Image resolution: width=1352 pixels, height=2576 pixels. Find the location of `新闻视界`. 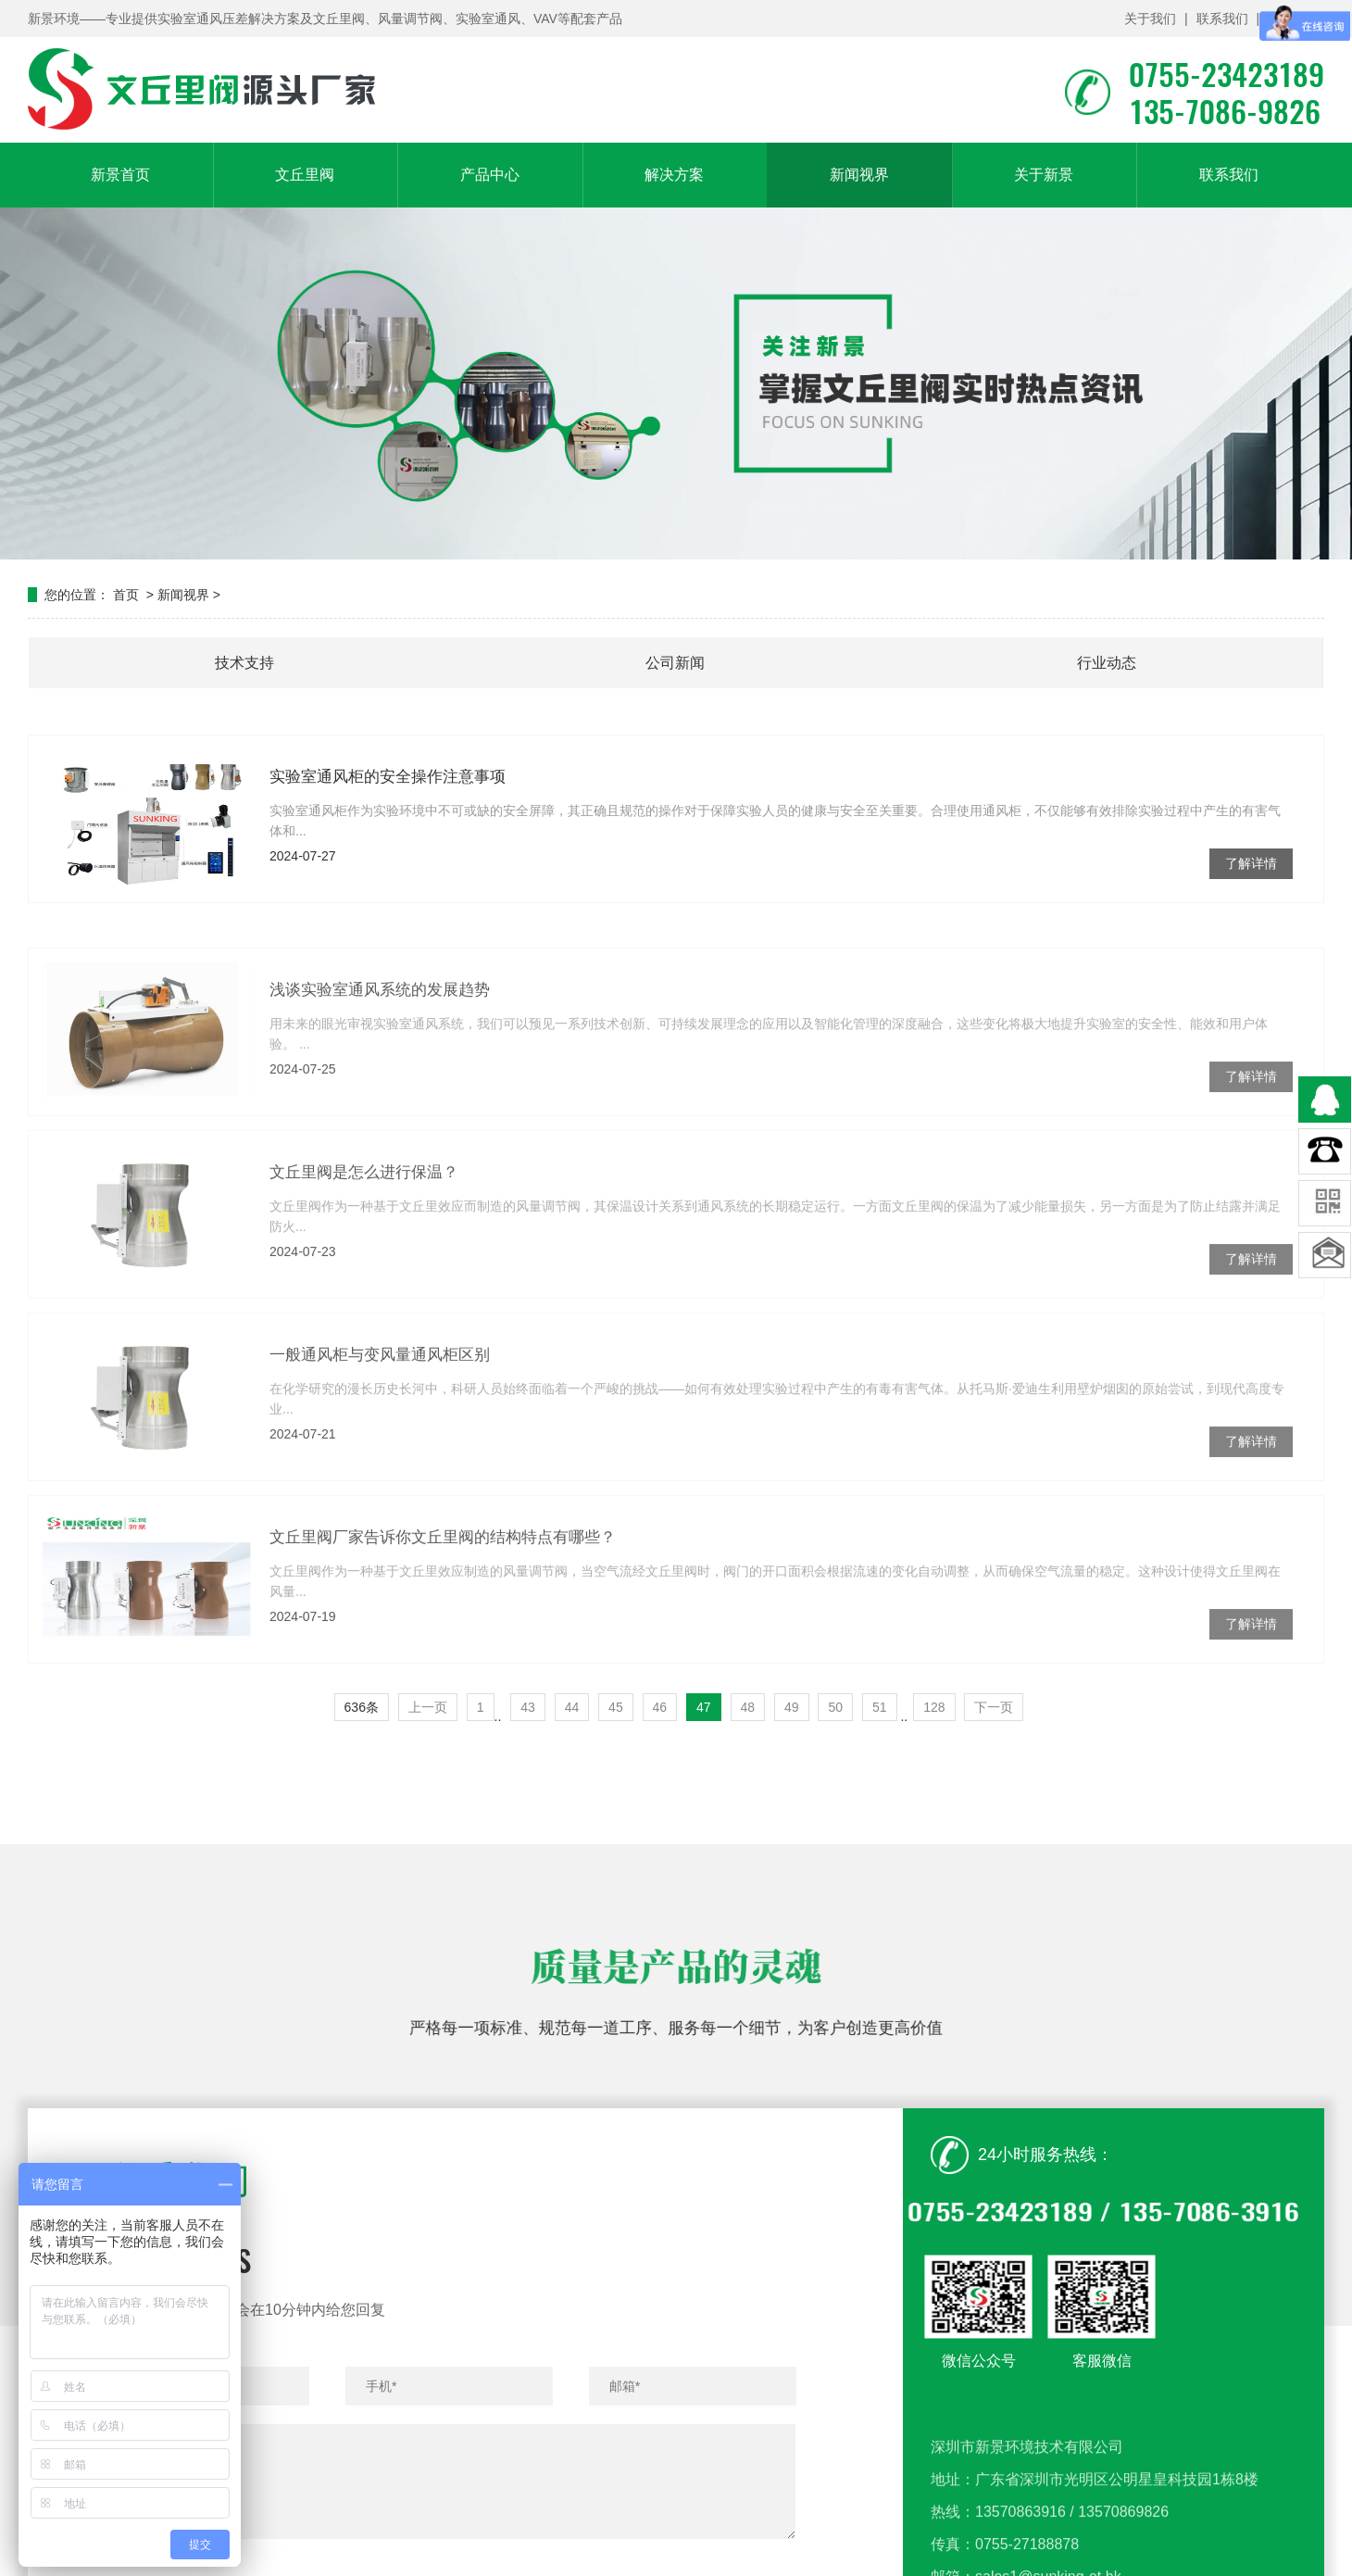

新闻视界 is located at coordinates (859, 174).